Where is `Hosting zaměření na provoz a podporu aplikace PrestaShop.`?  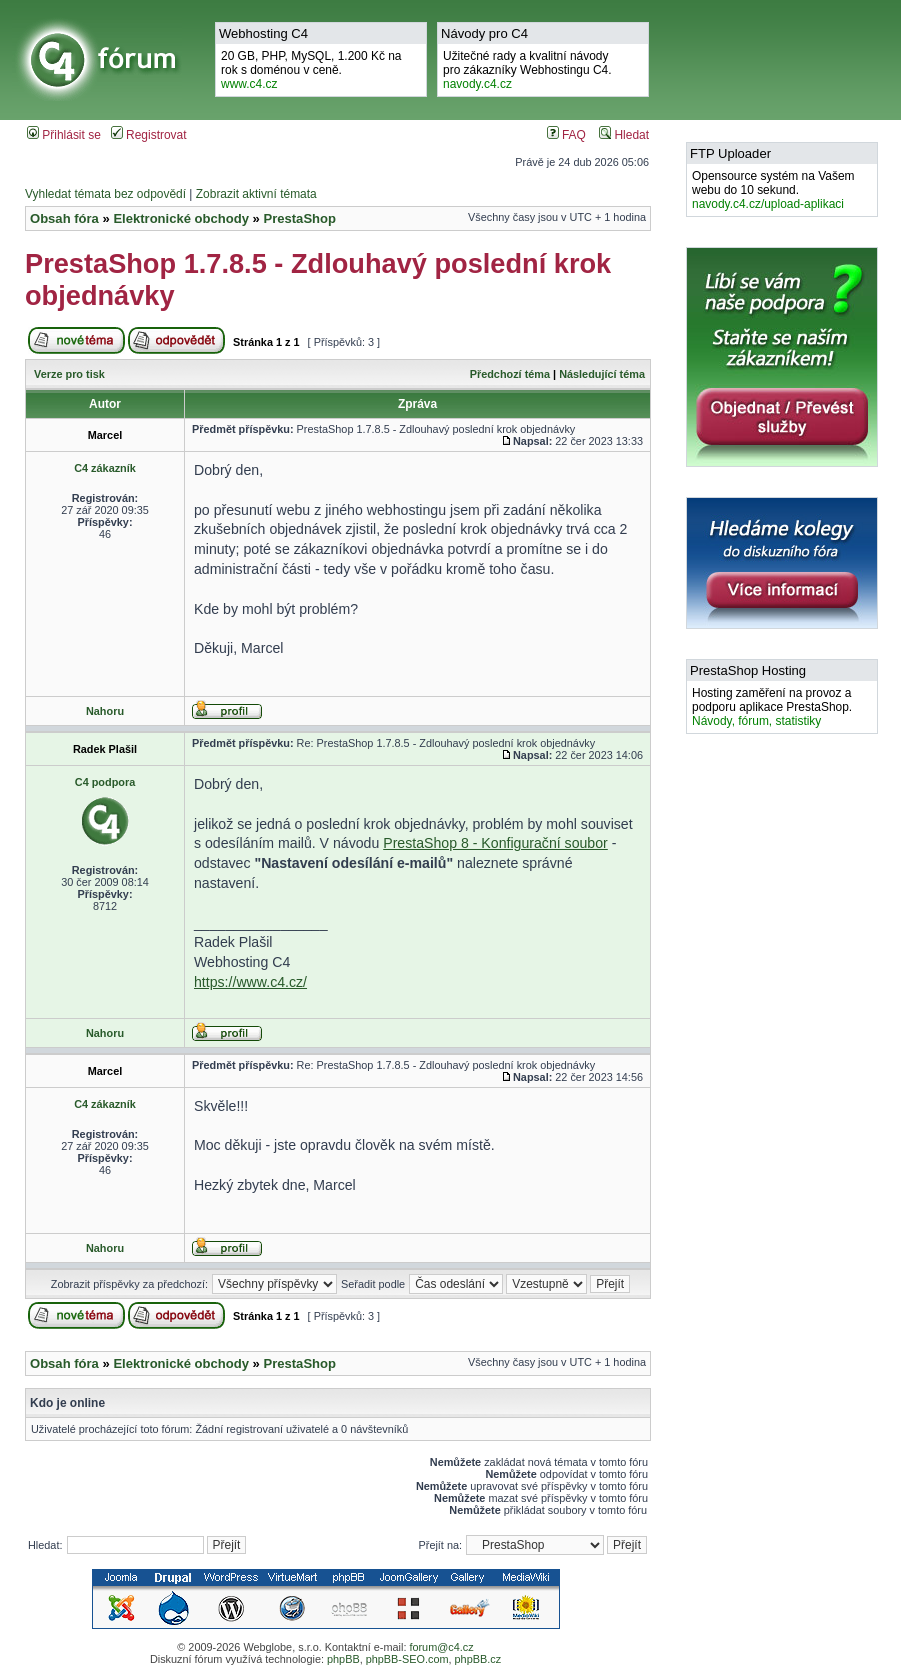
Hosting zaměření na provoz a podporu aplikace PrestaShop. is located at coordinates (772, 707).